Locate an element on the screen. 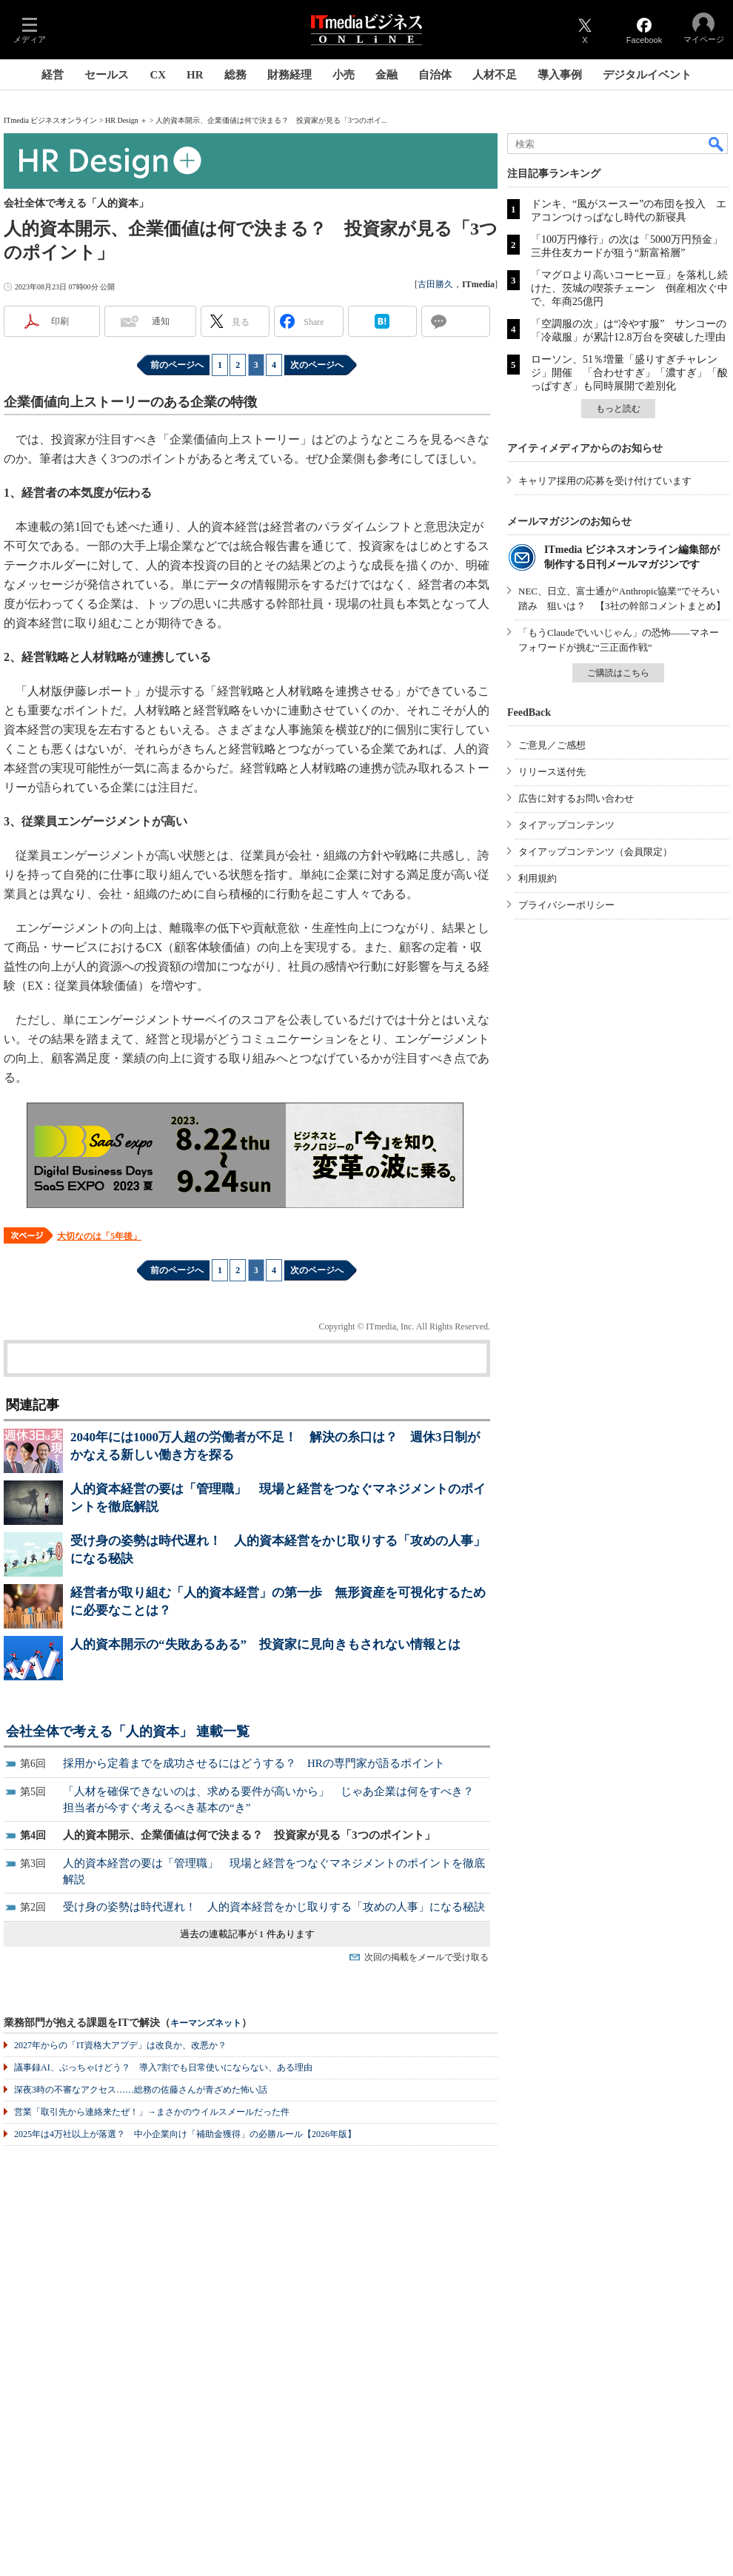 The height and width of the screenshot is (2576, 733). 受け身の姿勢は時代遅れ！ 人的資本経営をかじ取りする「攻めの人事」になる秘訣 is located at coordinates (274, 1907).